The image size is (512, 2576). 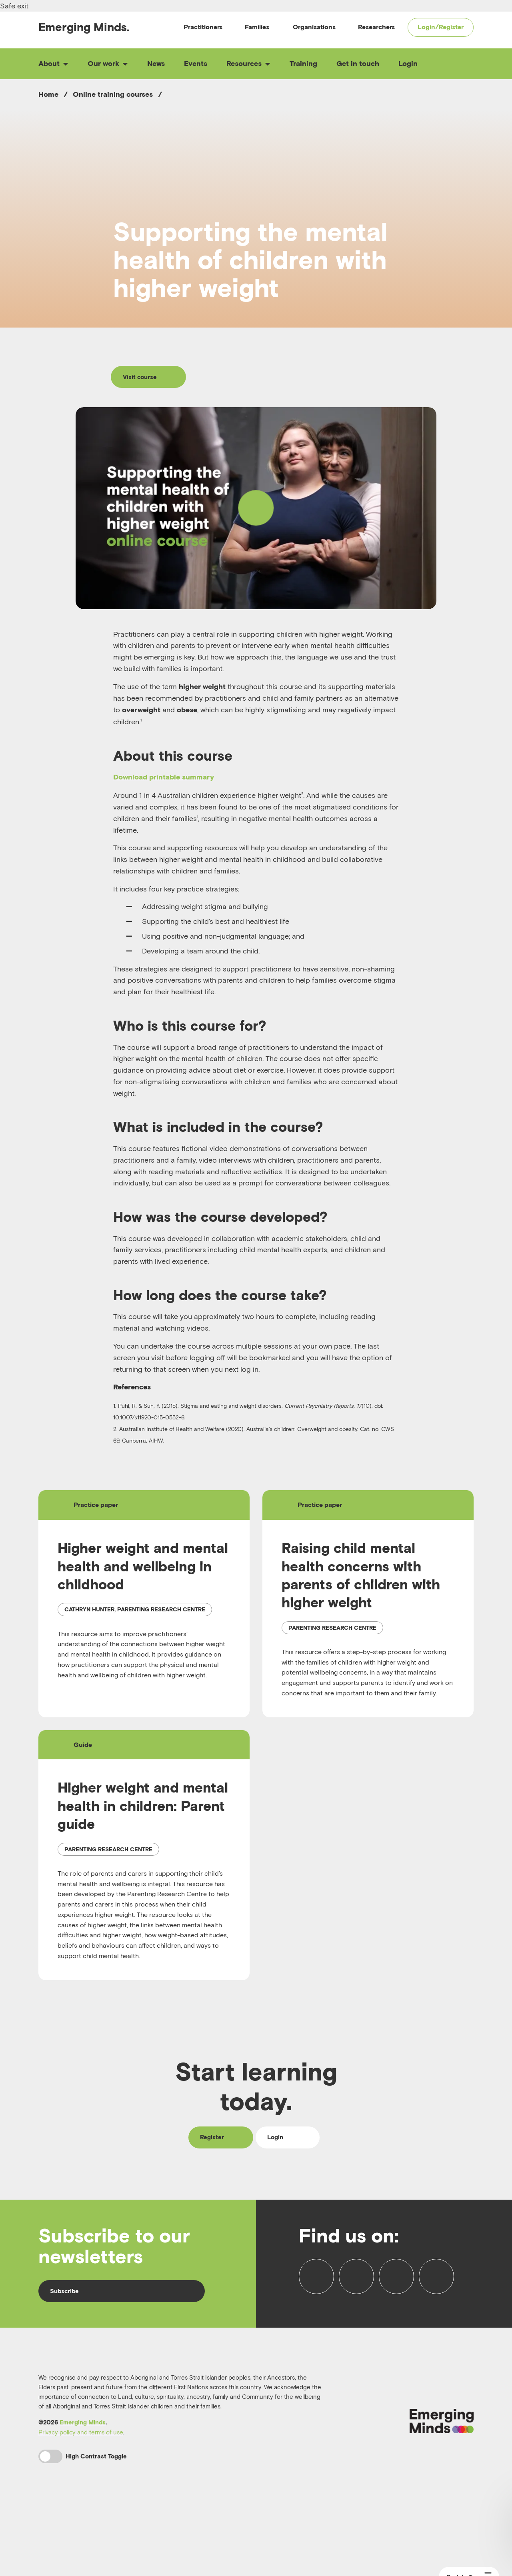 What do you see at coordinates (203, 26) in the screenshot?
I see `Practitioners` at bounding box center [203, 26].